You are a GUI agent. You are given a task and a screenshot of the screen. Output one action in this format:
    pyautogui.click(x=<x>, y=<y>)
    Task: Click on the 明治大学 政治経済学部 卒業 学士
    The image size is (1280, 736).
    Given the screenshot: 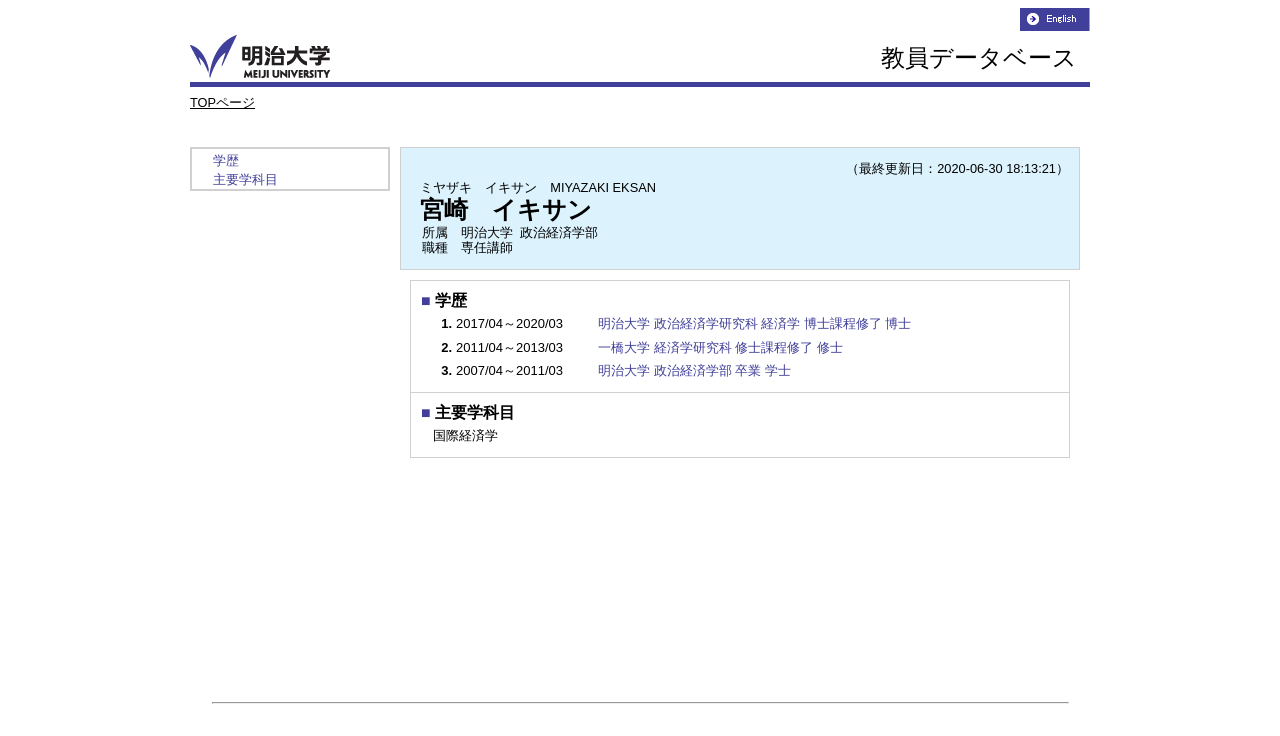 What is the action you would take?
    pyautogui.click(x=694, y=370)
    